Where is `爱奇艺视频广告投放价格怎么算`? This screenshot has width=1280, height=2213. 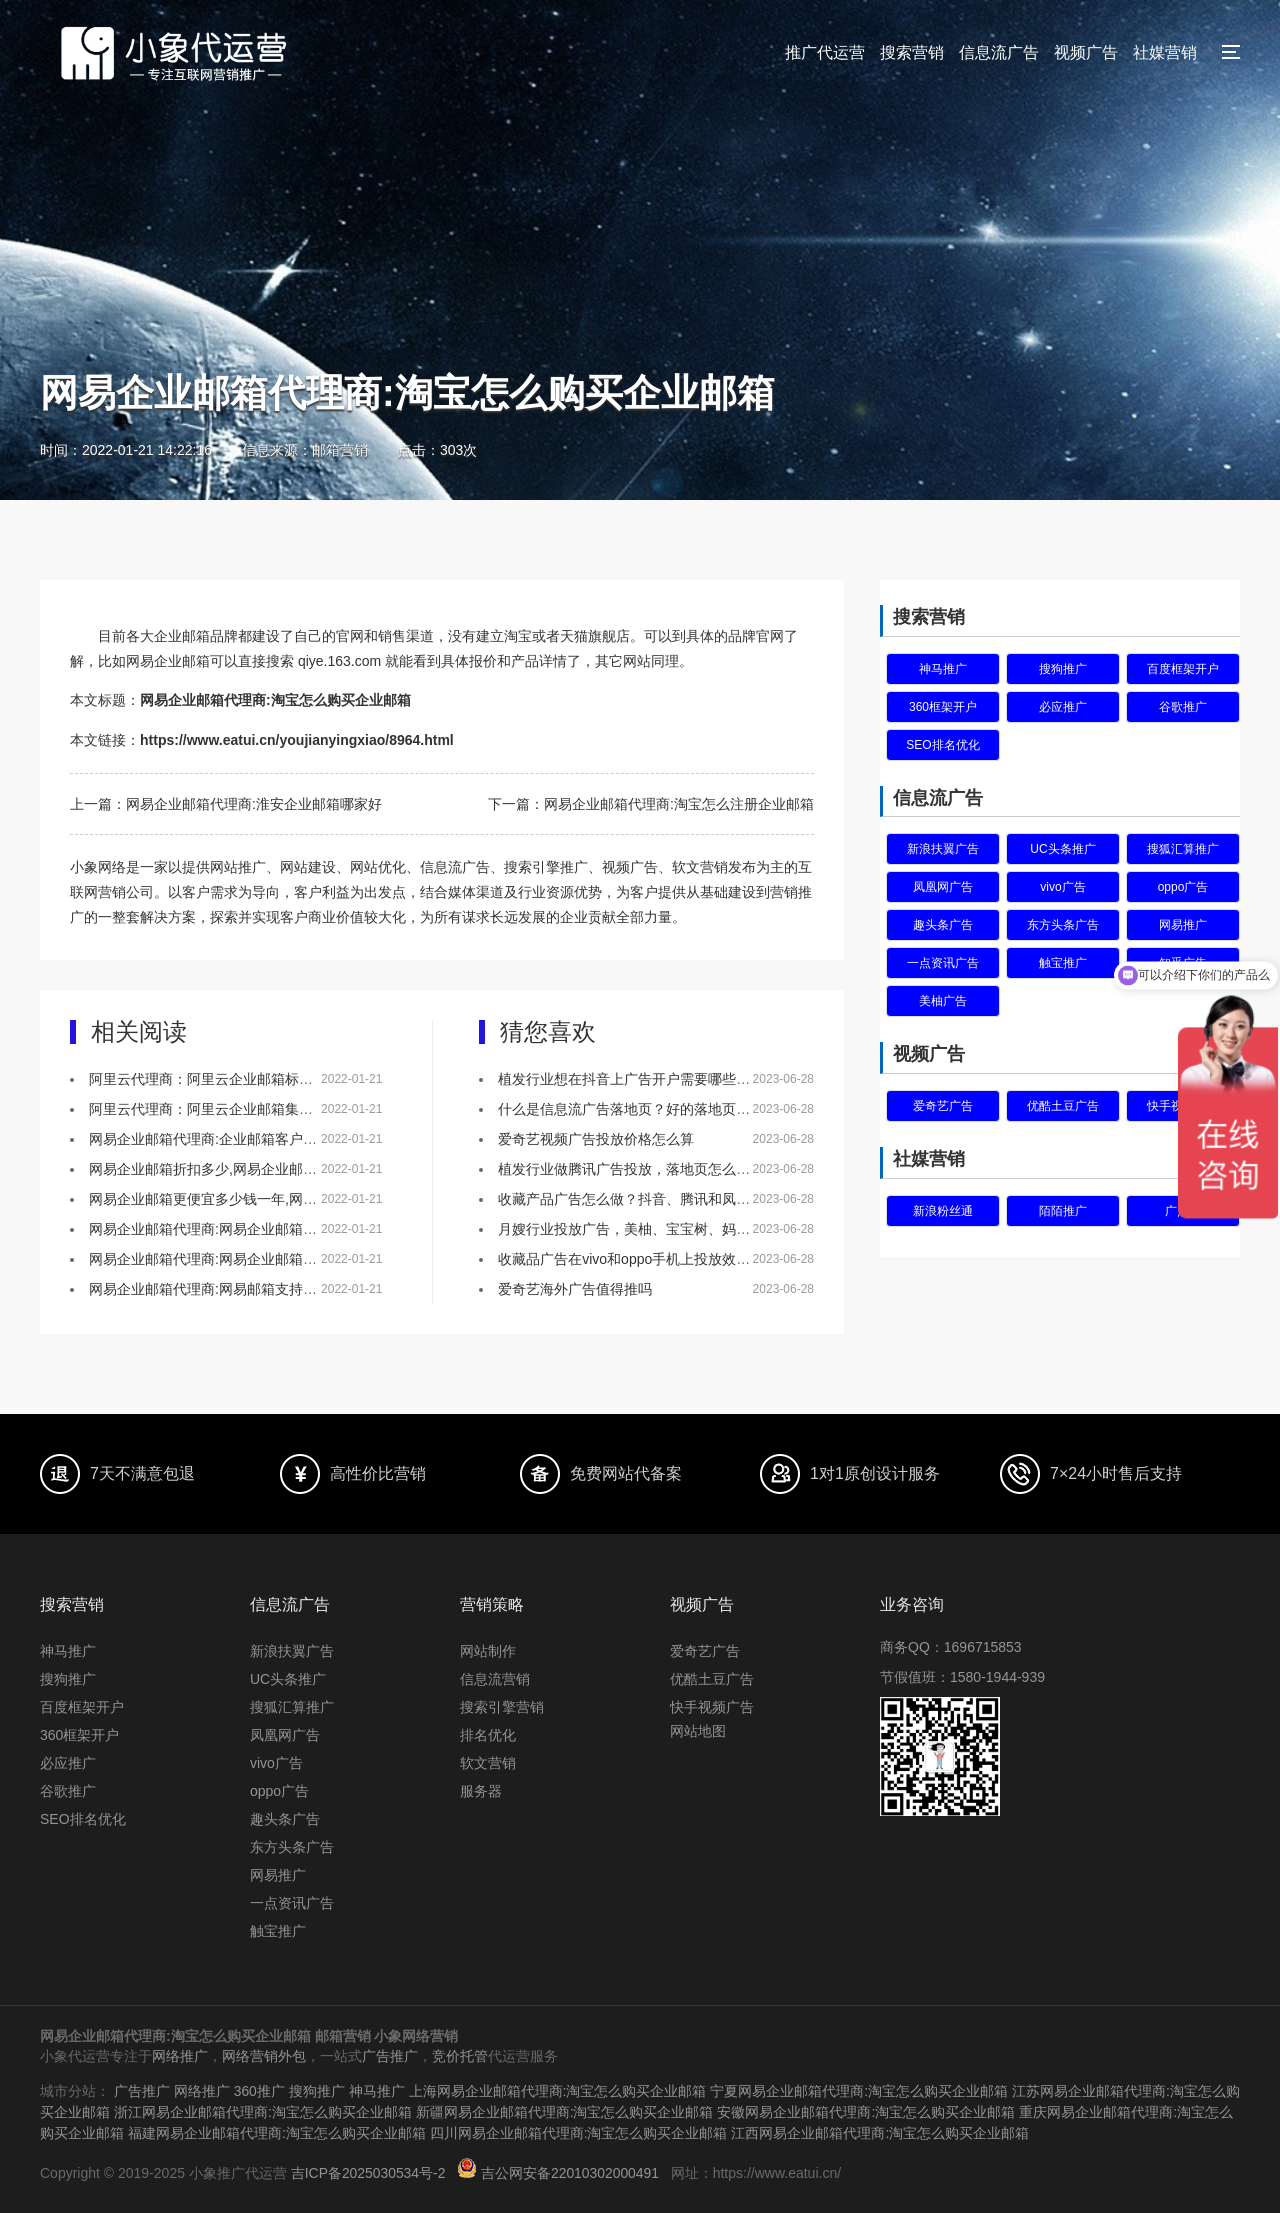
爱奇艺视频广告投放价格怎么算 is located at coordinates (596, 1139).